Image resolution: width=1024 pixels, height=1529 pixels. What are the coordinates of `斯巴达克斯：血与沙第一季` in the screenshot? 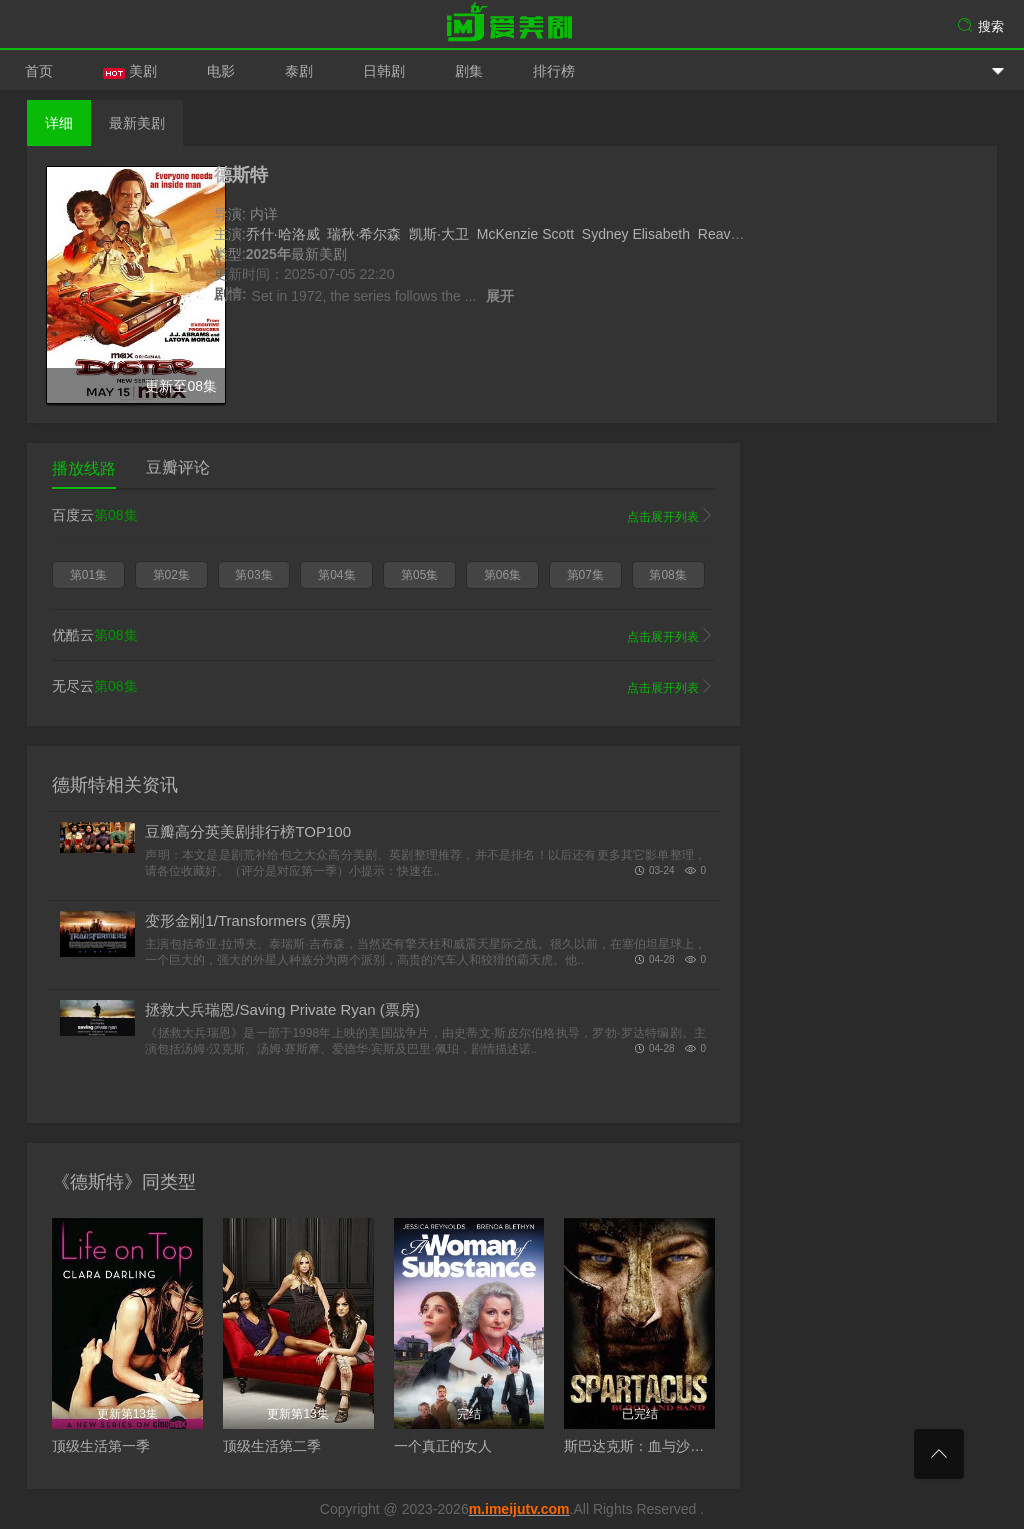 It's located at (648, 1446).